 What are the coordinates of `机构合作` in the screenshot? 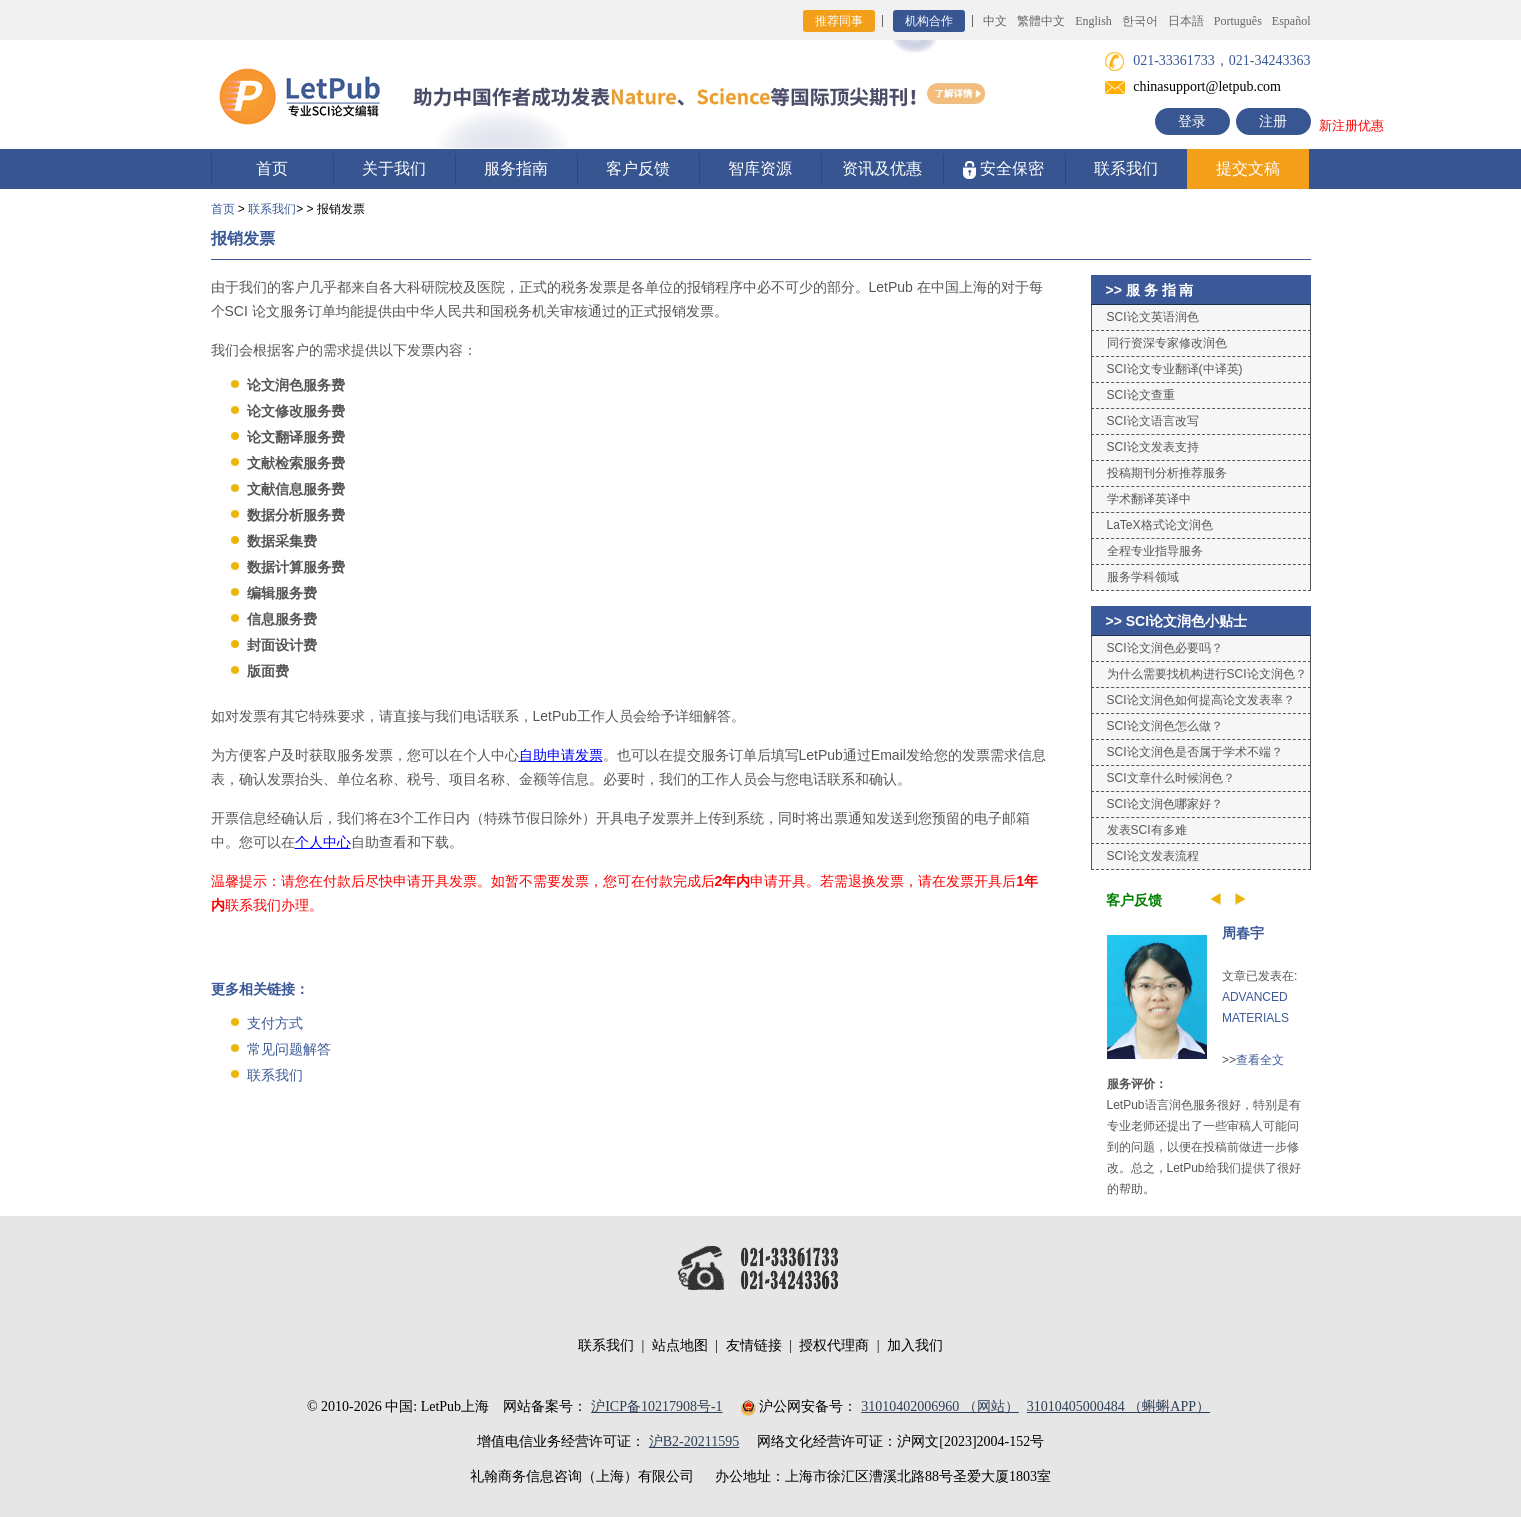 It's located at (929, 21).